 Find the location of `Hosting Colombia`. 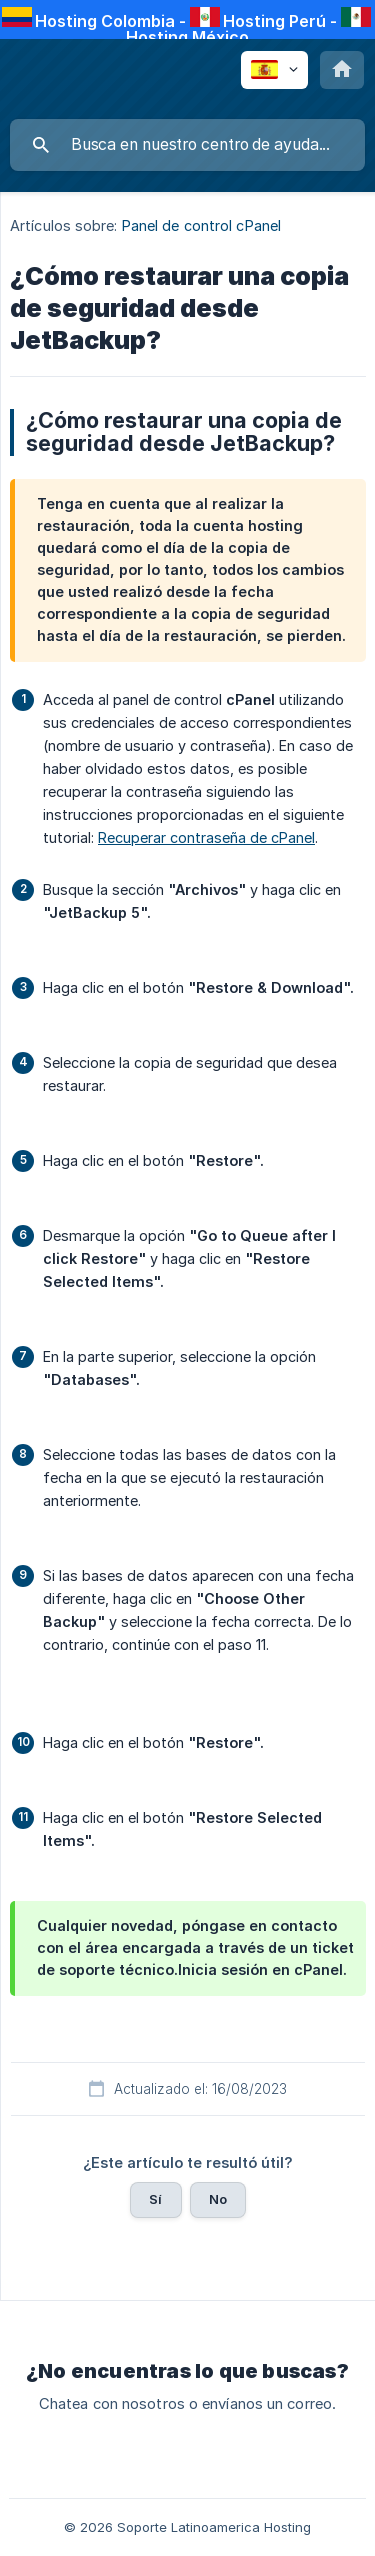

Hosting Colombia is located at coordinates (105, 21).